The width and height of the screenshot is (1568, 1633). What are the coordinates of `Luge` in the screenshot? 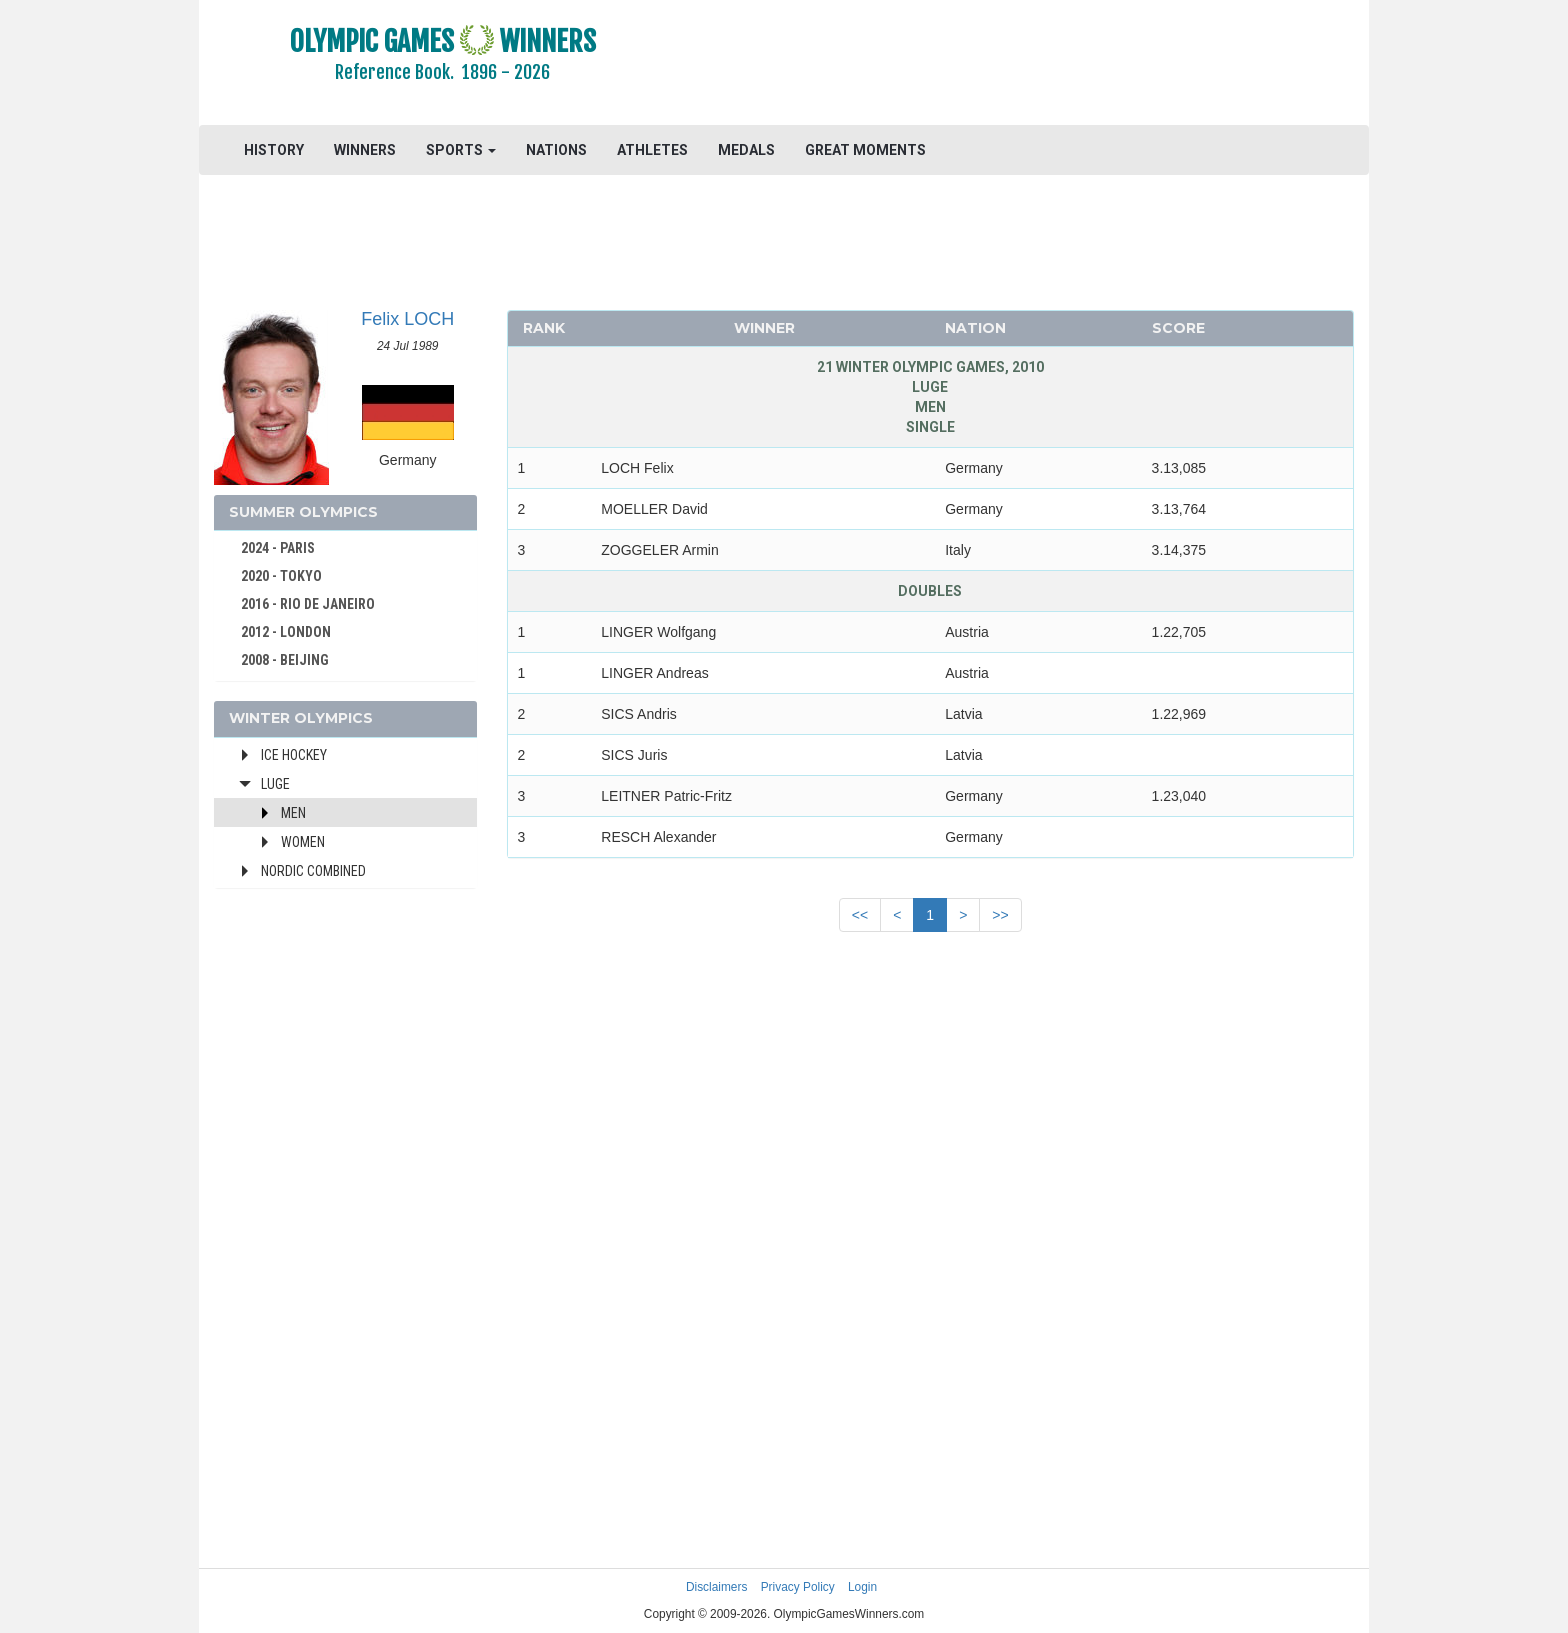 It's located at (275, 784).